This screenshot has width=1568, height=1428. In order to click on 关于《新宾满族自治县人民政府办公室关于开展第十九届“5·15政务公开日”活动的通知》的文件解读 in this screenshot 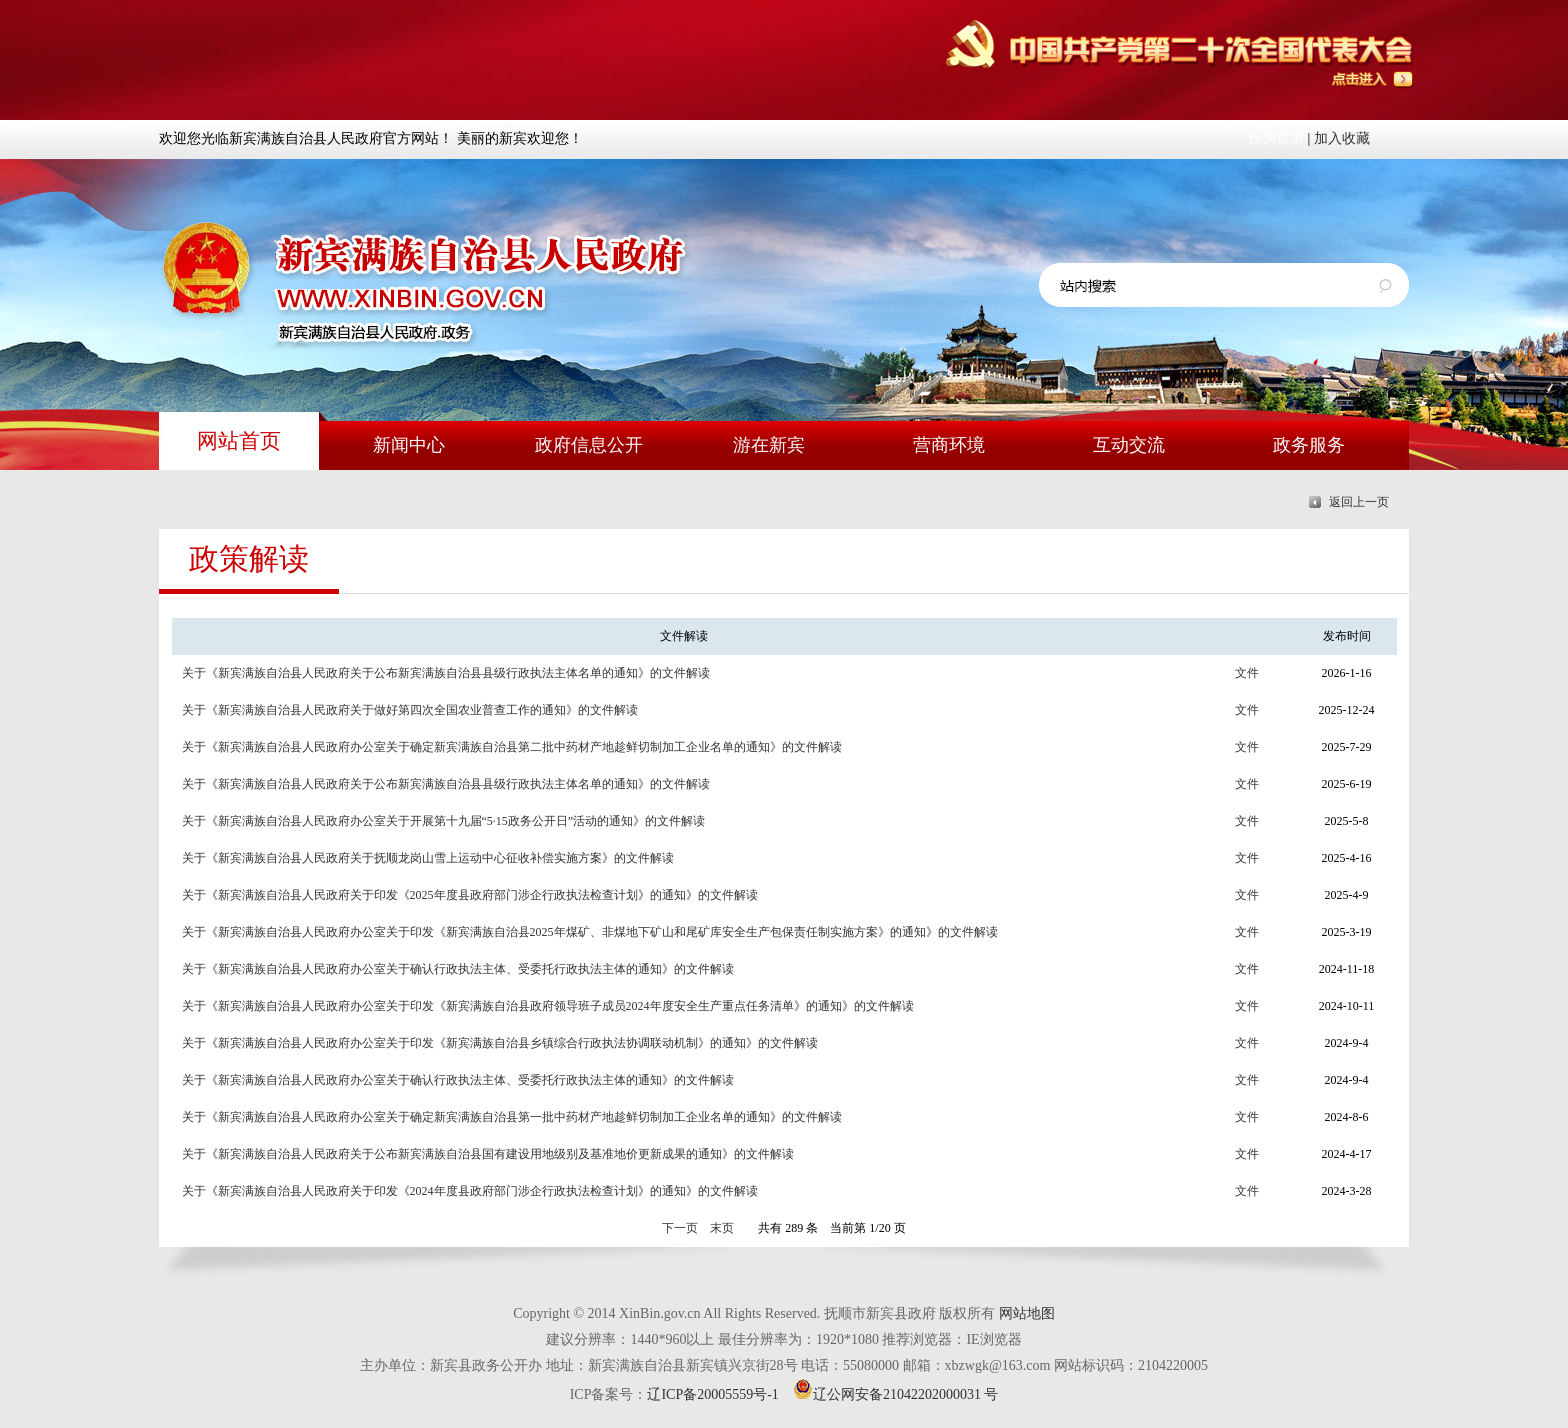, I will do `click(444, 821)`.